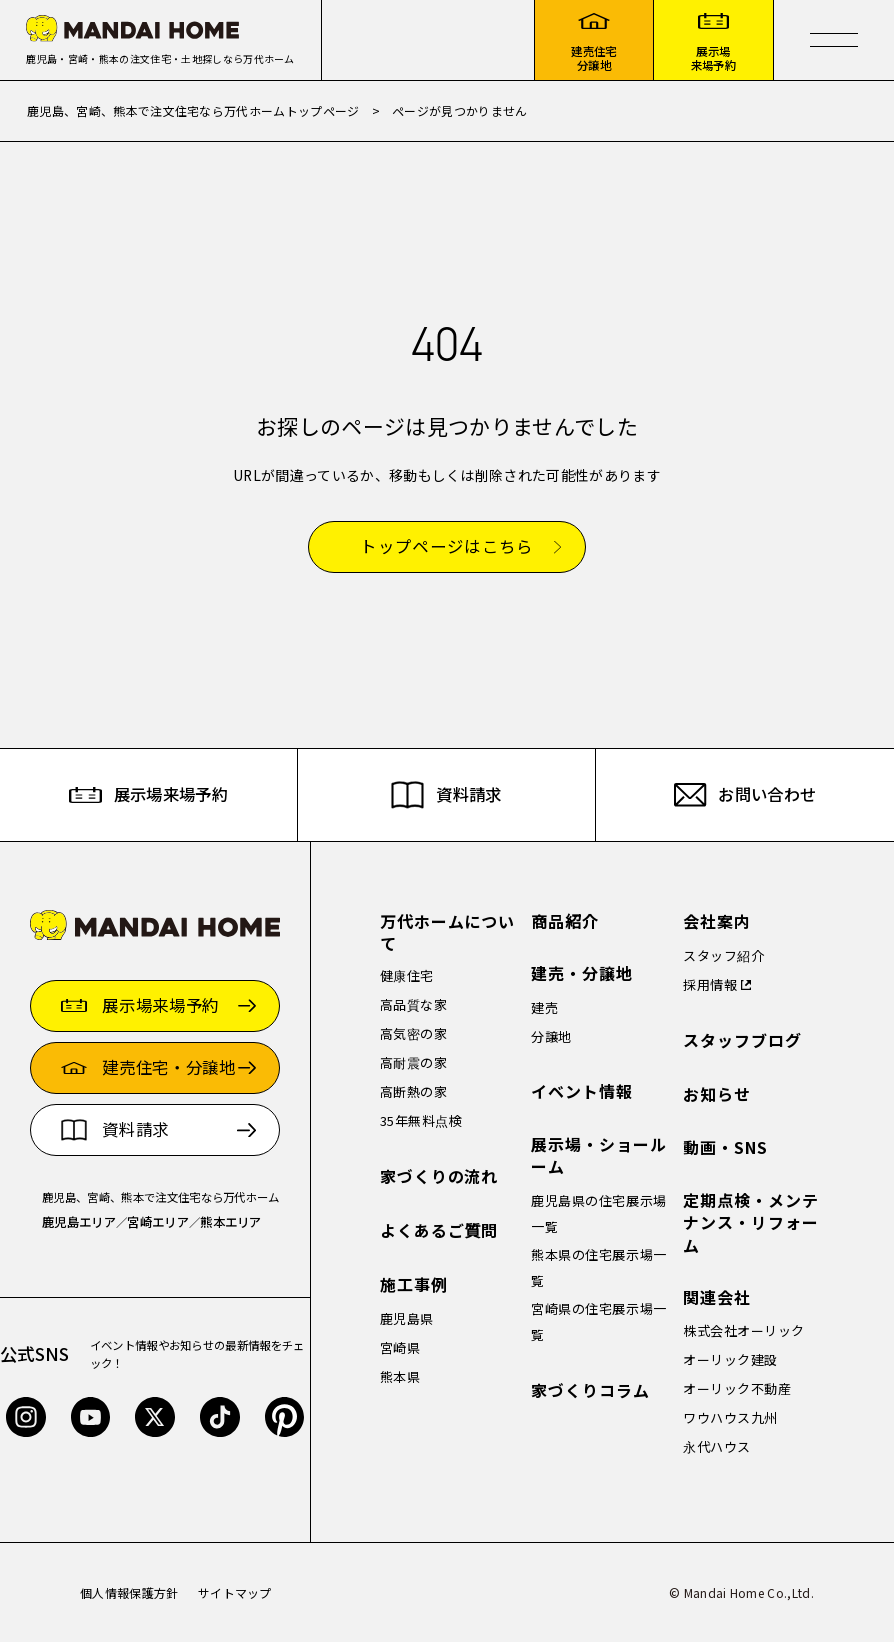 Image resolution: width=894 pixels, height=1642 pixels. I want to click on 永代ハウス, so click(717, 1446).